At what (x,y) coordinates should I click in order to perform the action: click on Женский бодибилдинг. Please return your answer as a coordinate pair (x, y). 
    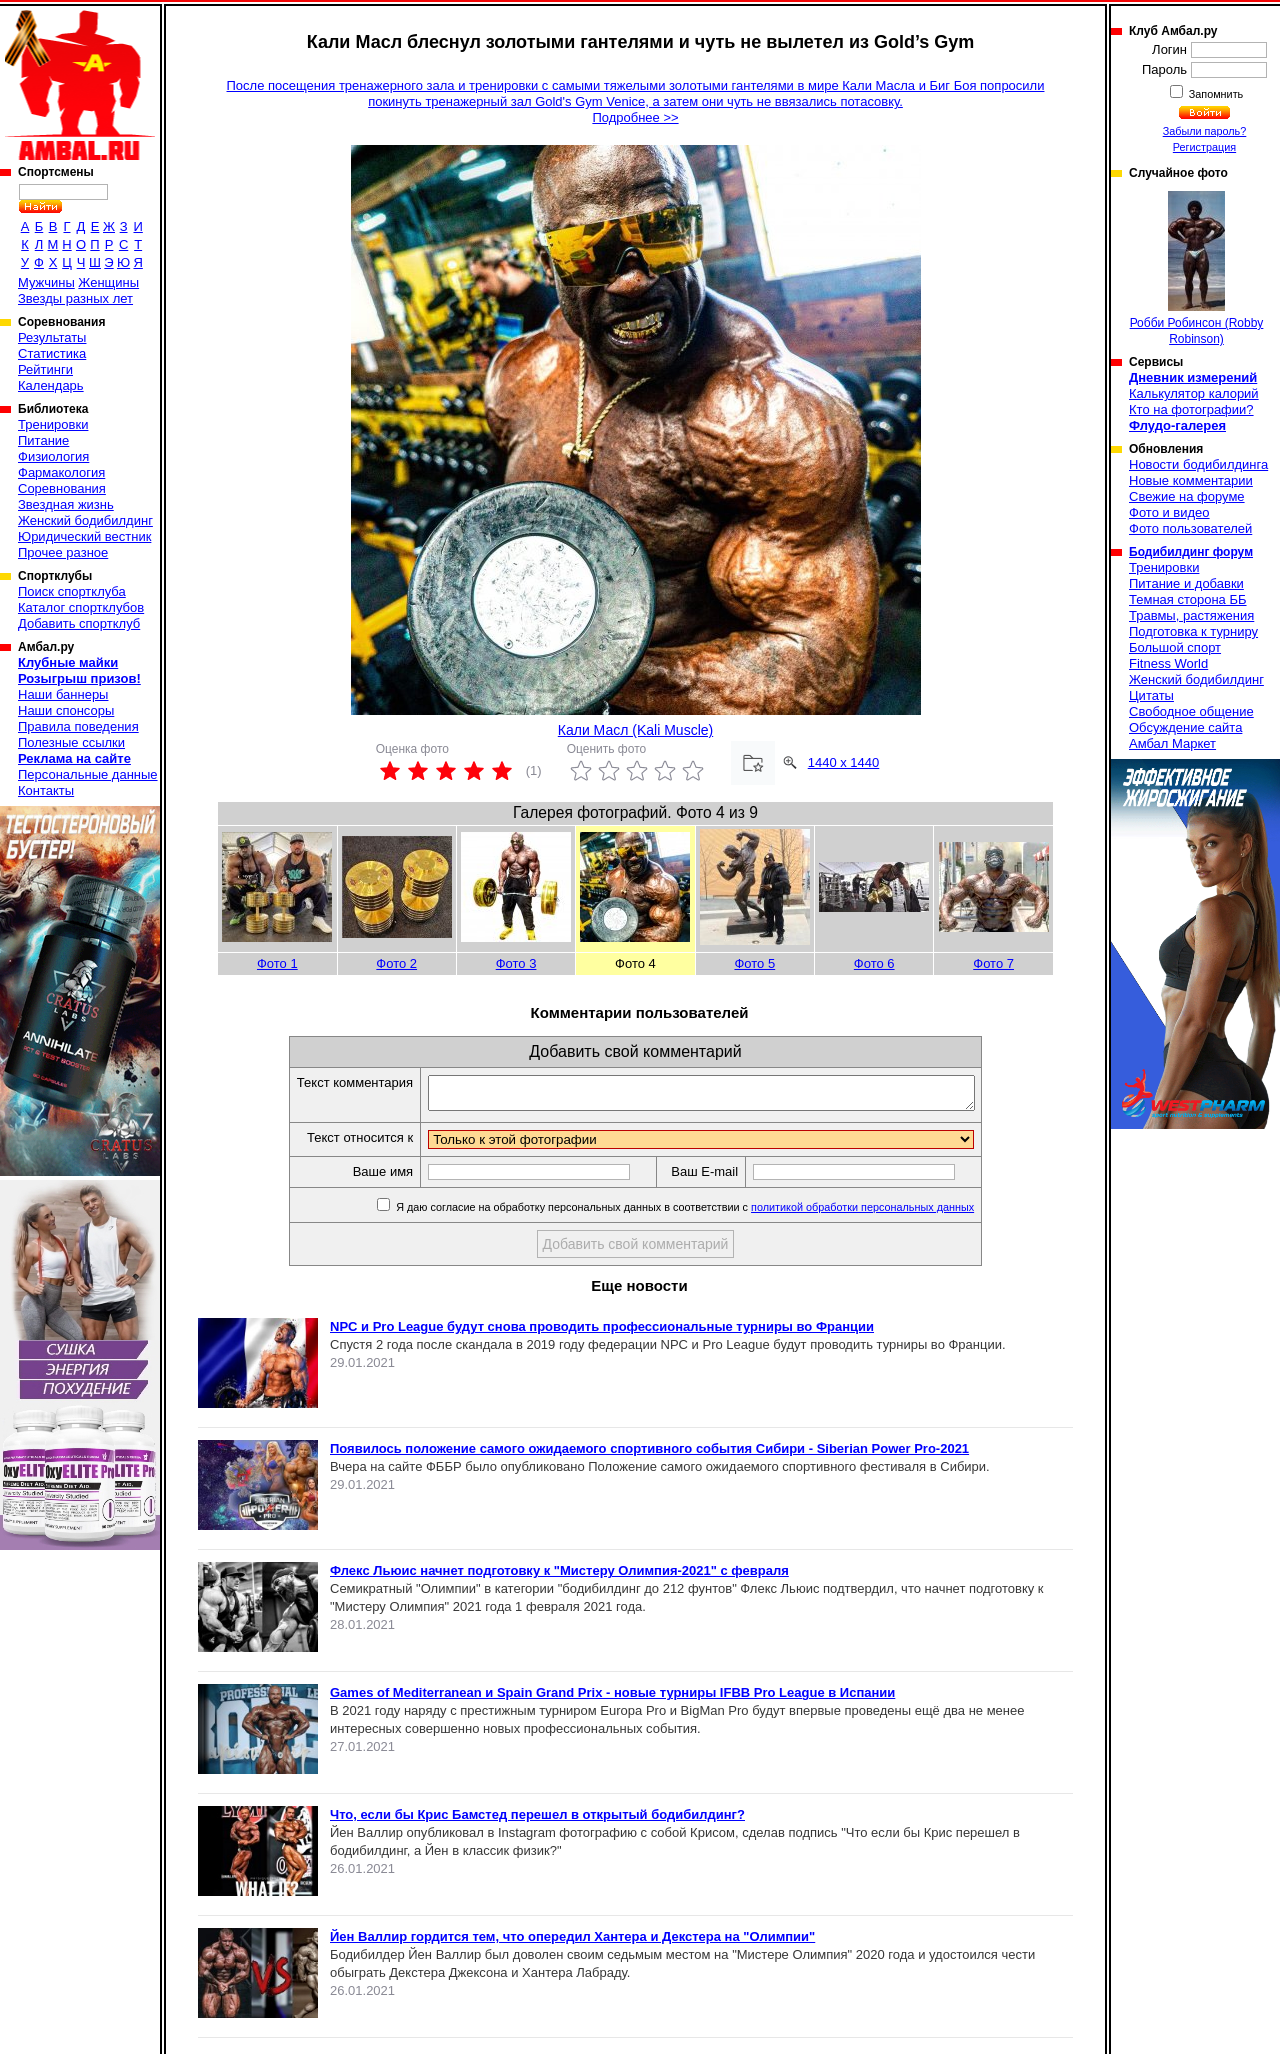
    Looking at the image, I should click on (85, 520).